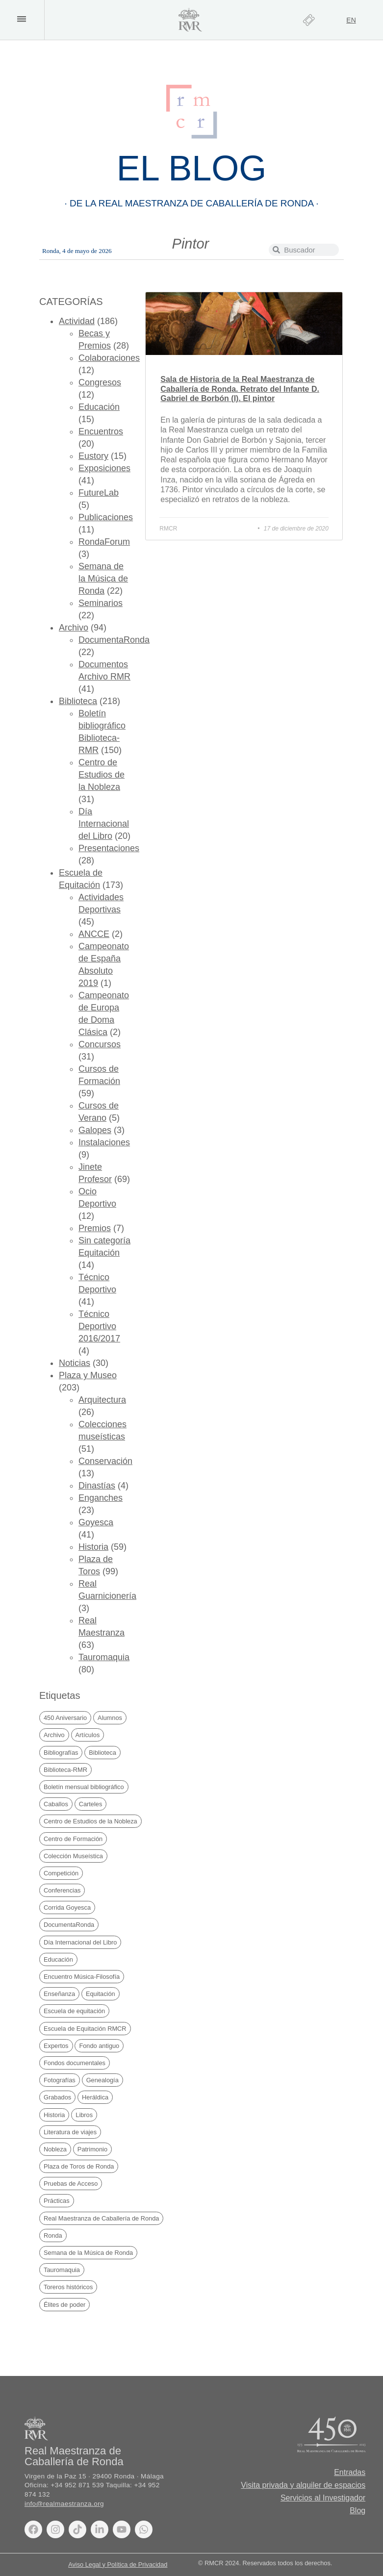 The image size is (383, 2576). What do you see at coordinates (90, 1821) in the screenshot?
I see `Centro de Estudios de la Nobleza [Centro de Estudios de la Nobleza (32 elementos)]` at bounding box center [90, 1821].